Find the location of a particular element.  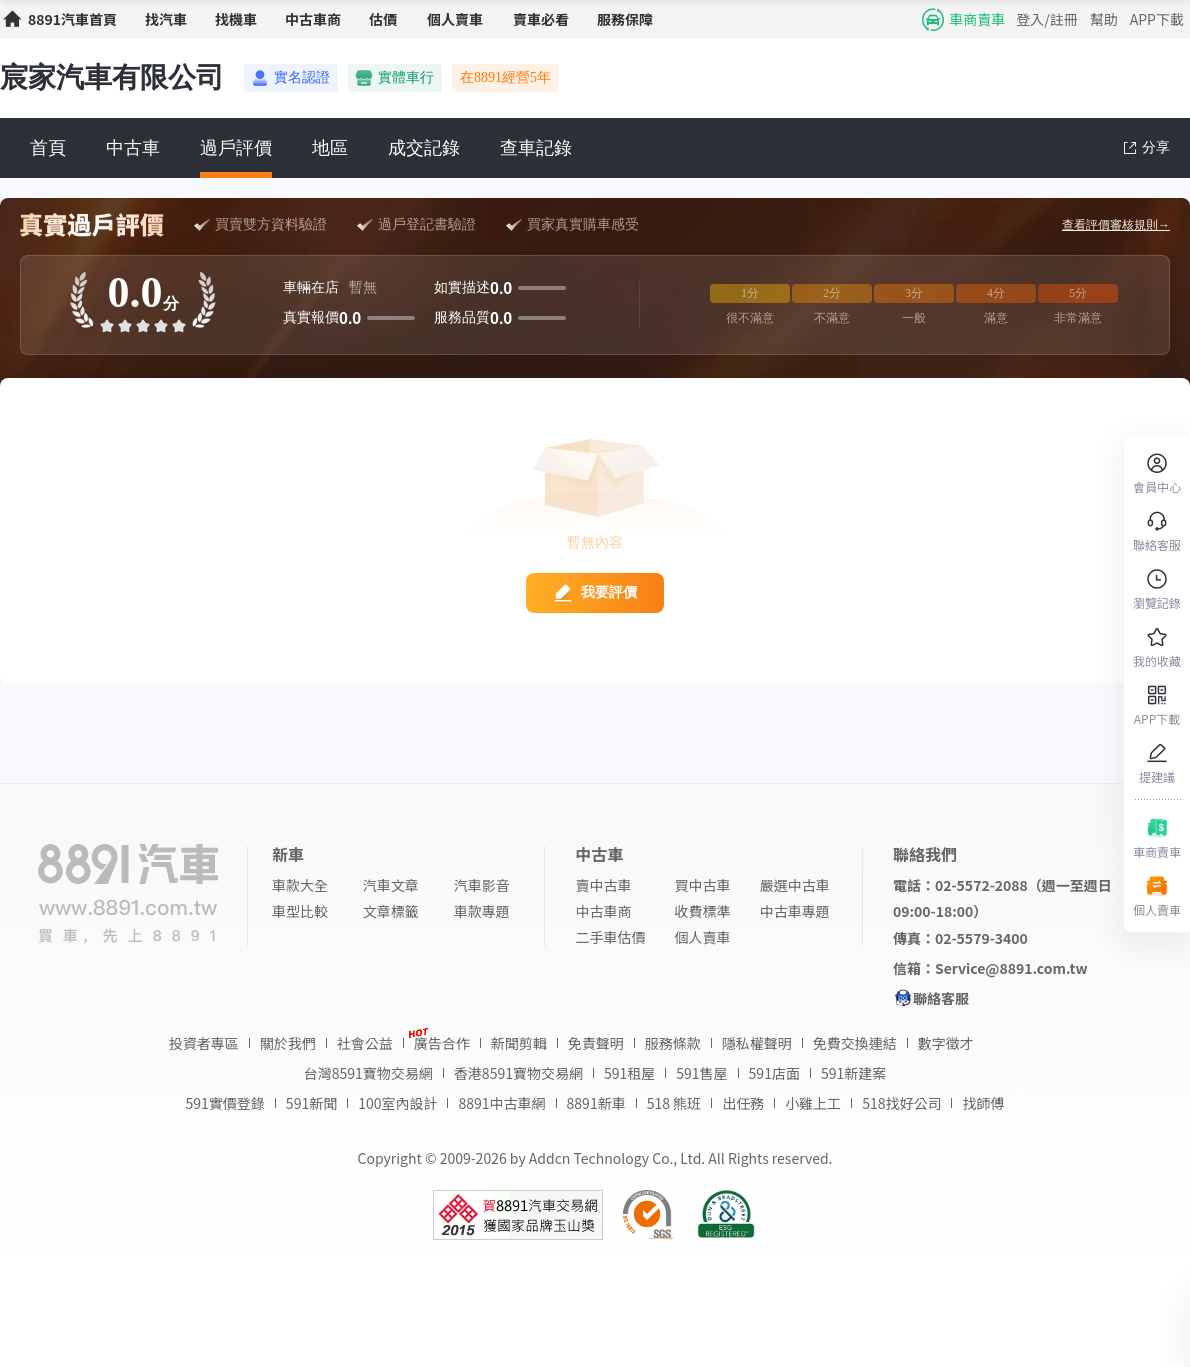

免費交換連結 is located at coordinates (855, 1043).